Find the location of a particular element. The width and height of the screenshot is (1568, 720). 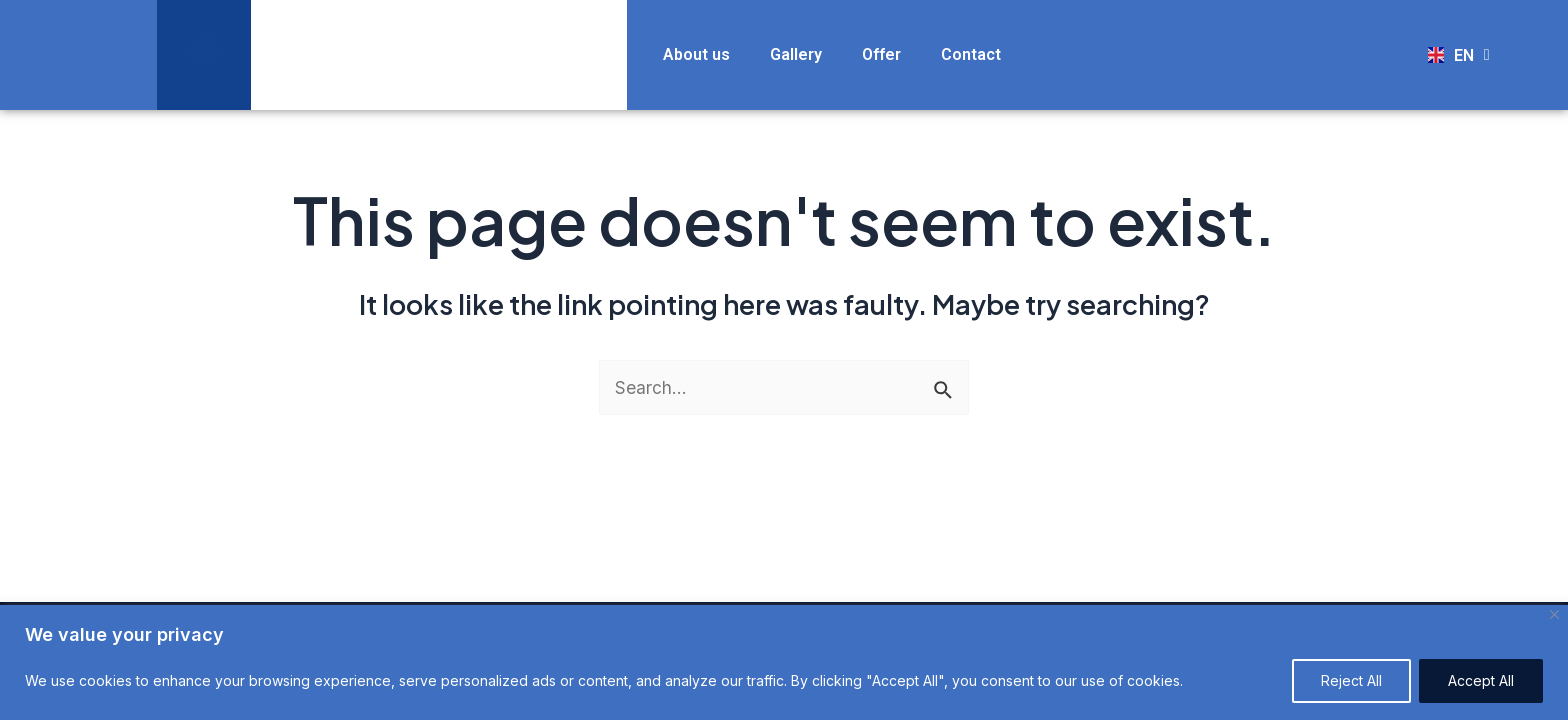

Gallery is located at coordinates (796, 54).